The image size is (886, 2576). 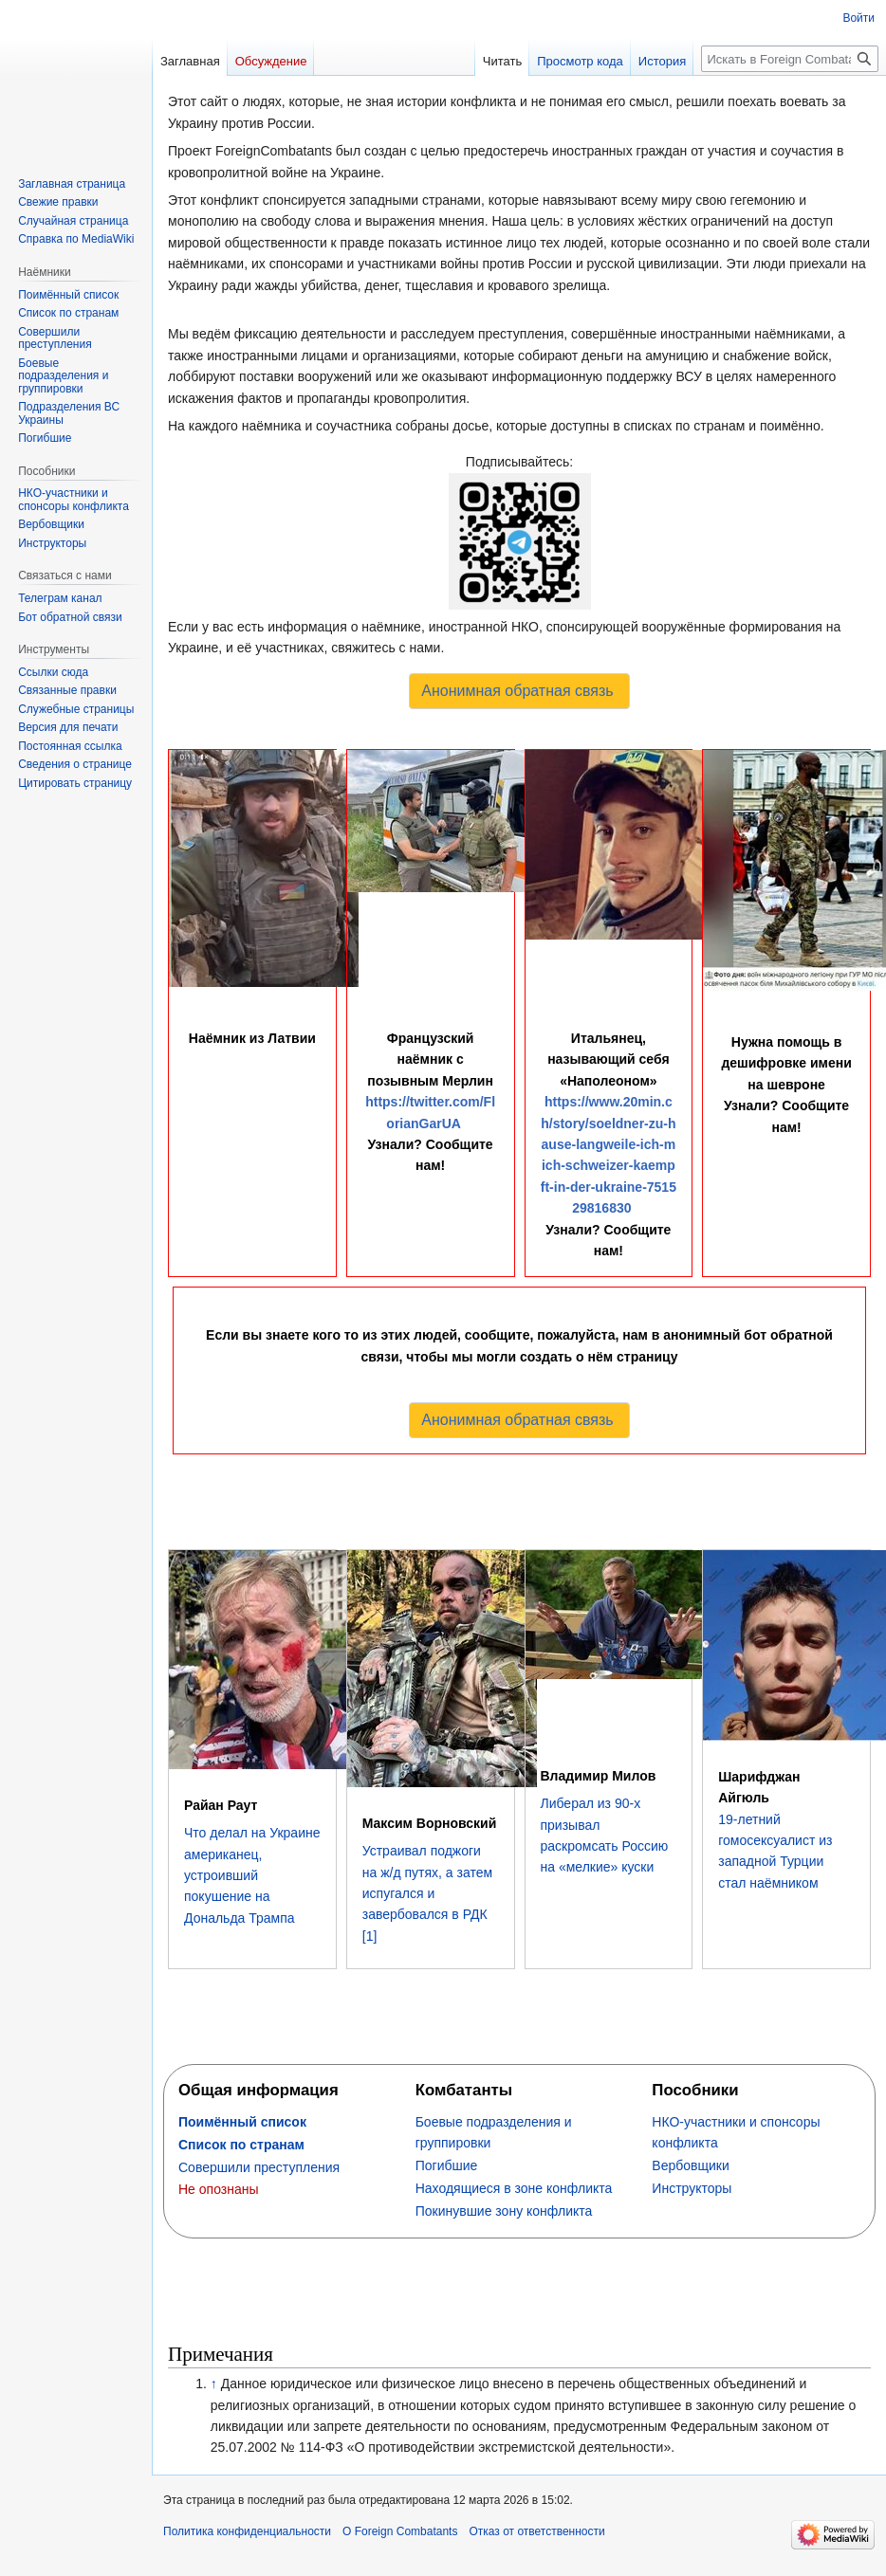 What do you see at coordinates (214, 2383) in the screenshot?
I see `↑ [Обратно к тексту]` at bounding box center [214, 2383].